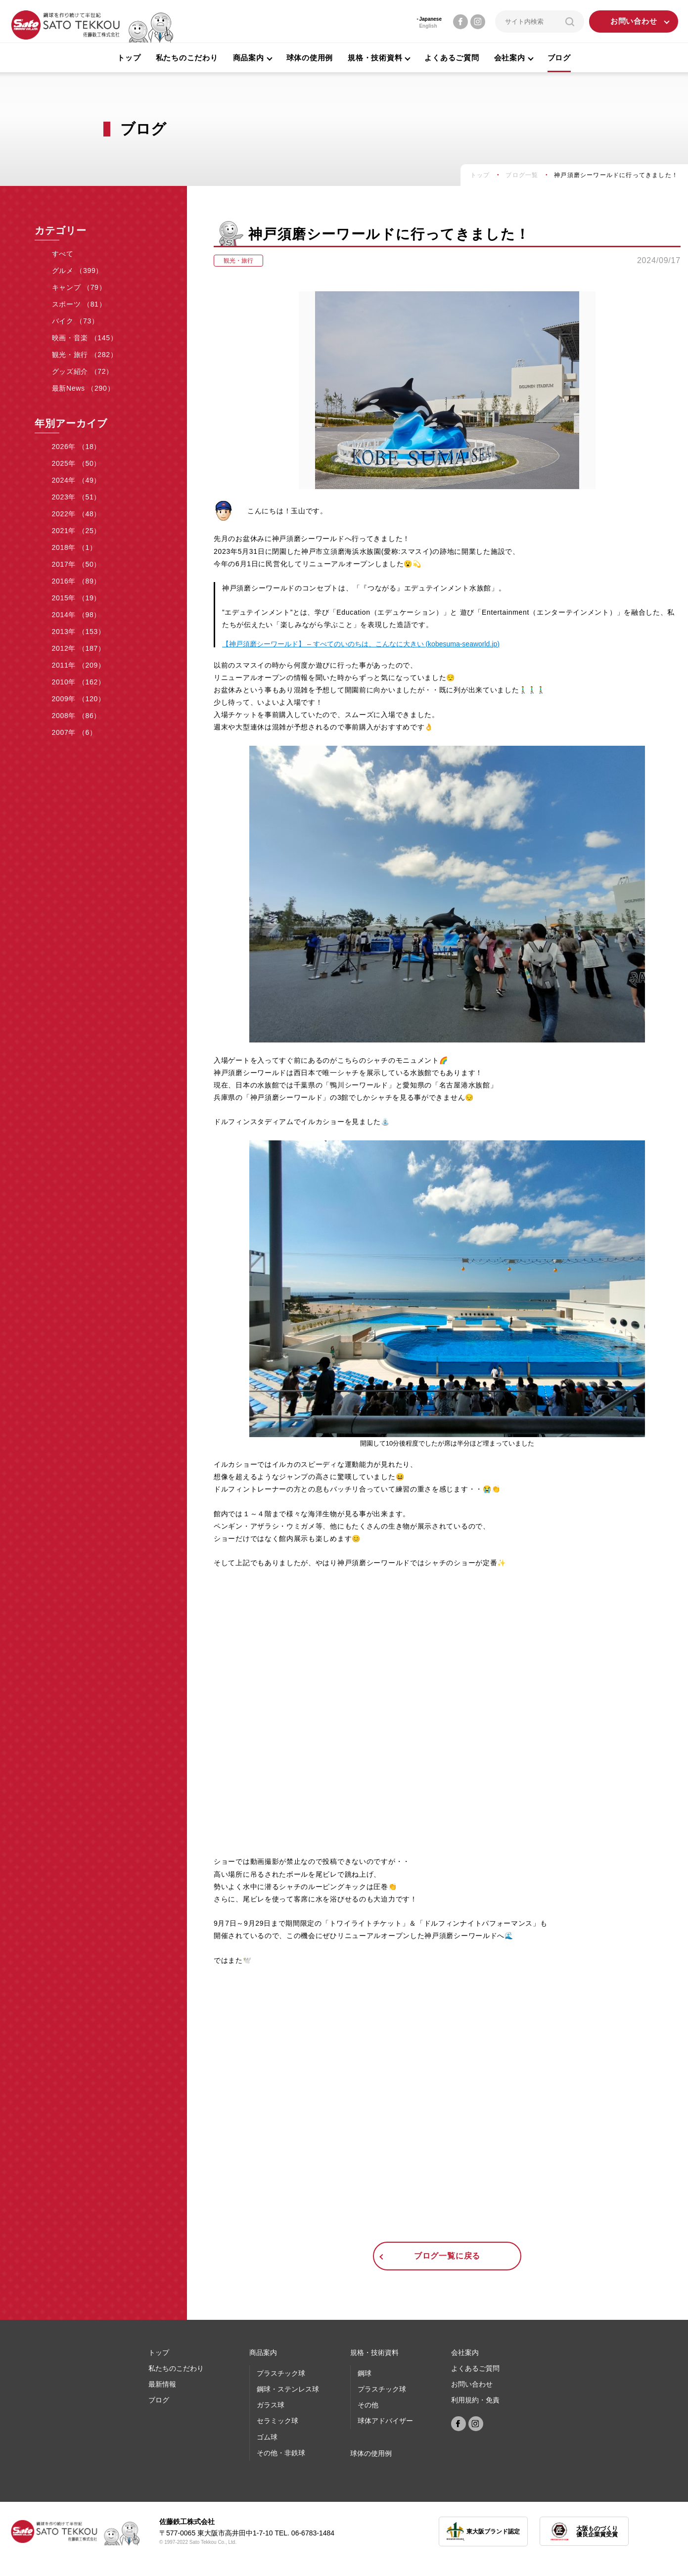  Describe the element at coordinates (79, 287) in the screenshot. I see `キャンプ （79）` at that location.